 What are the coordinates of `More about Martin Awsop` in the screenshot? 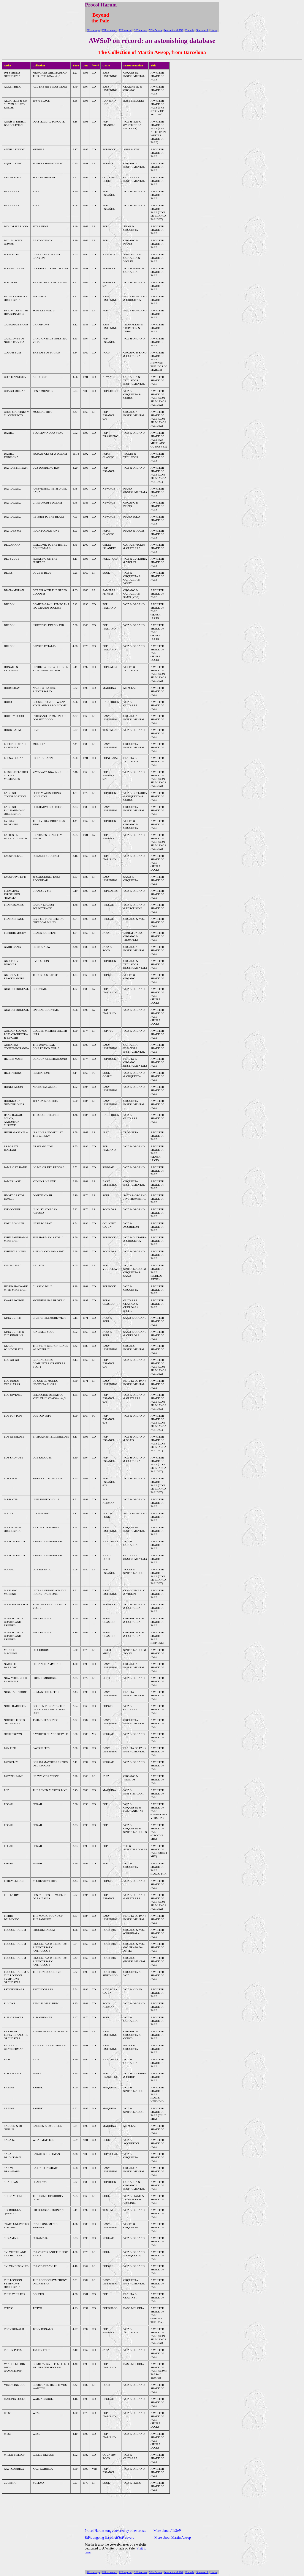 It's located at (172, 2537).